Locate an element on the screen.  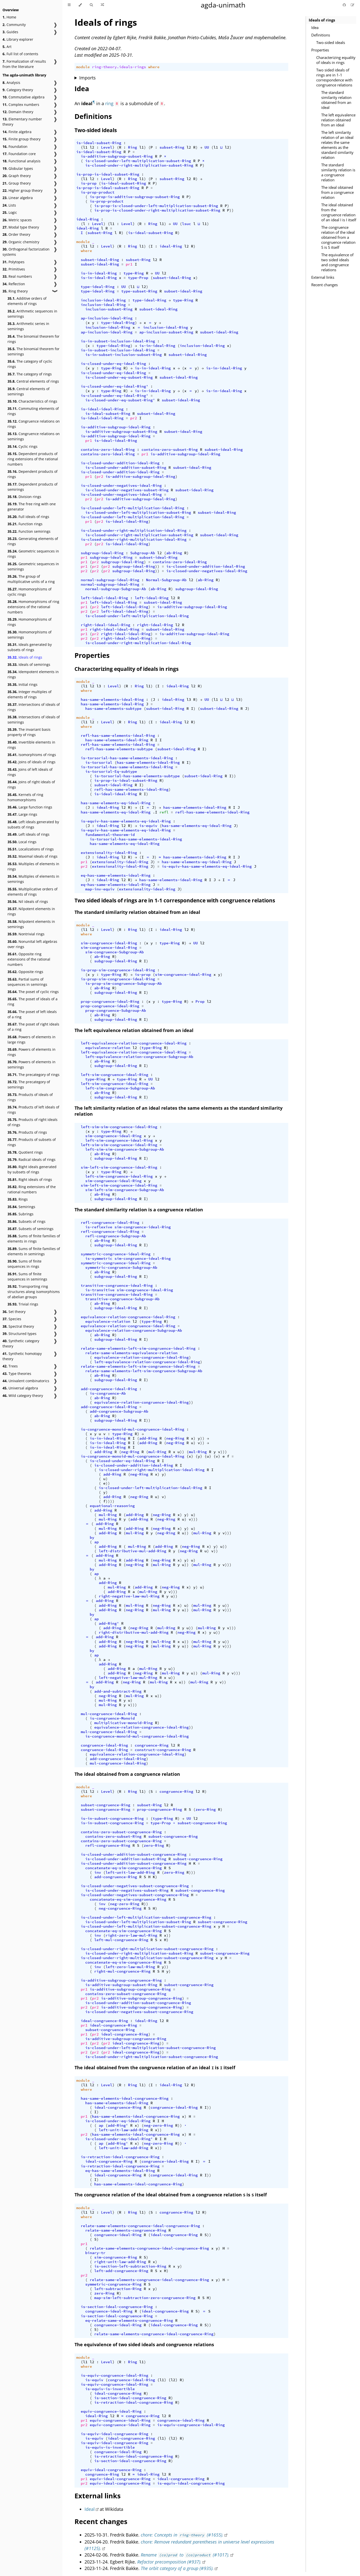
The standard similarity relation is a congruence relation is located at coordinates (338, 172).